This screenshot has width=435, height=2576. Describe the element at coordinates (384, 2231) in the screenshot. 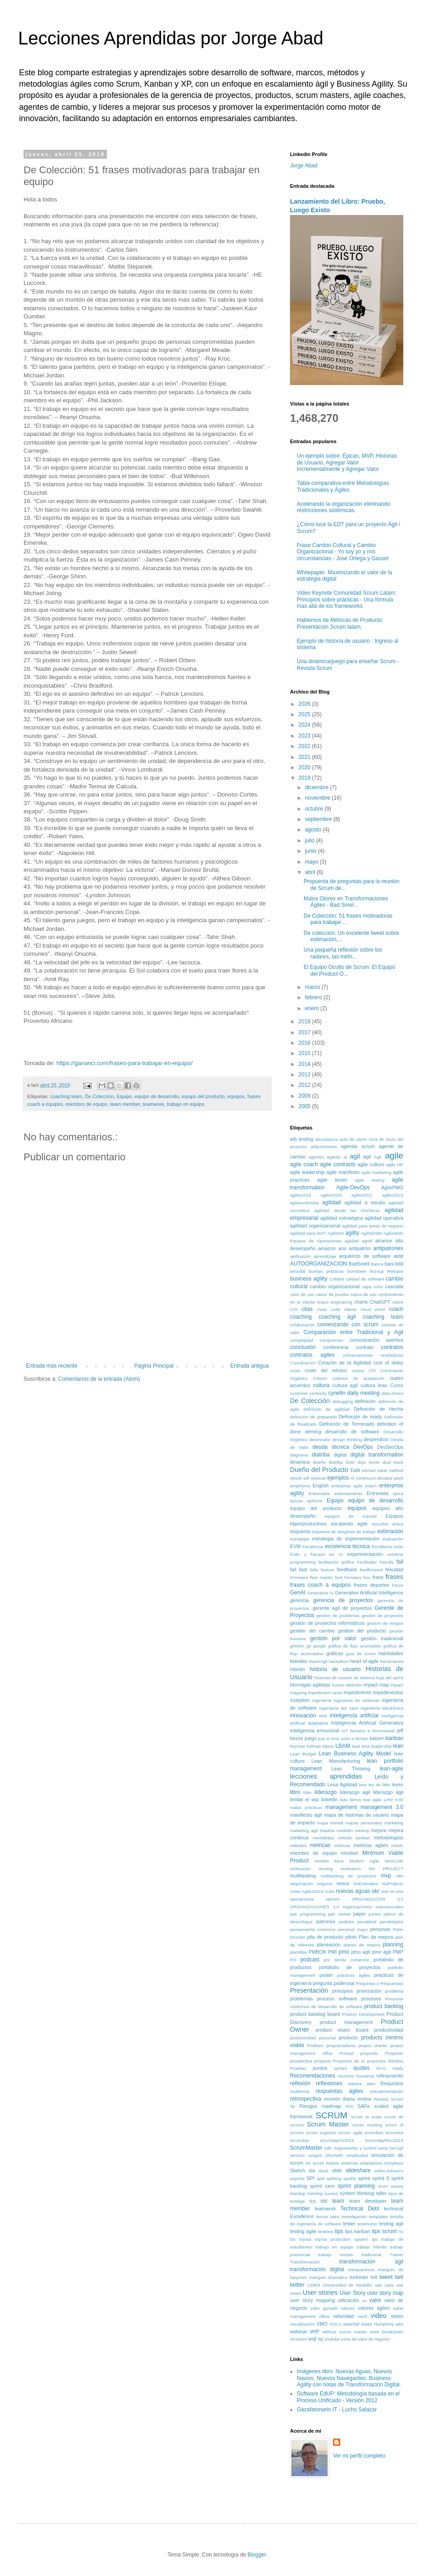

I see `tips scrum` at that location.